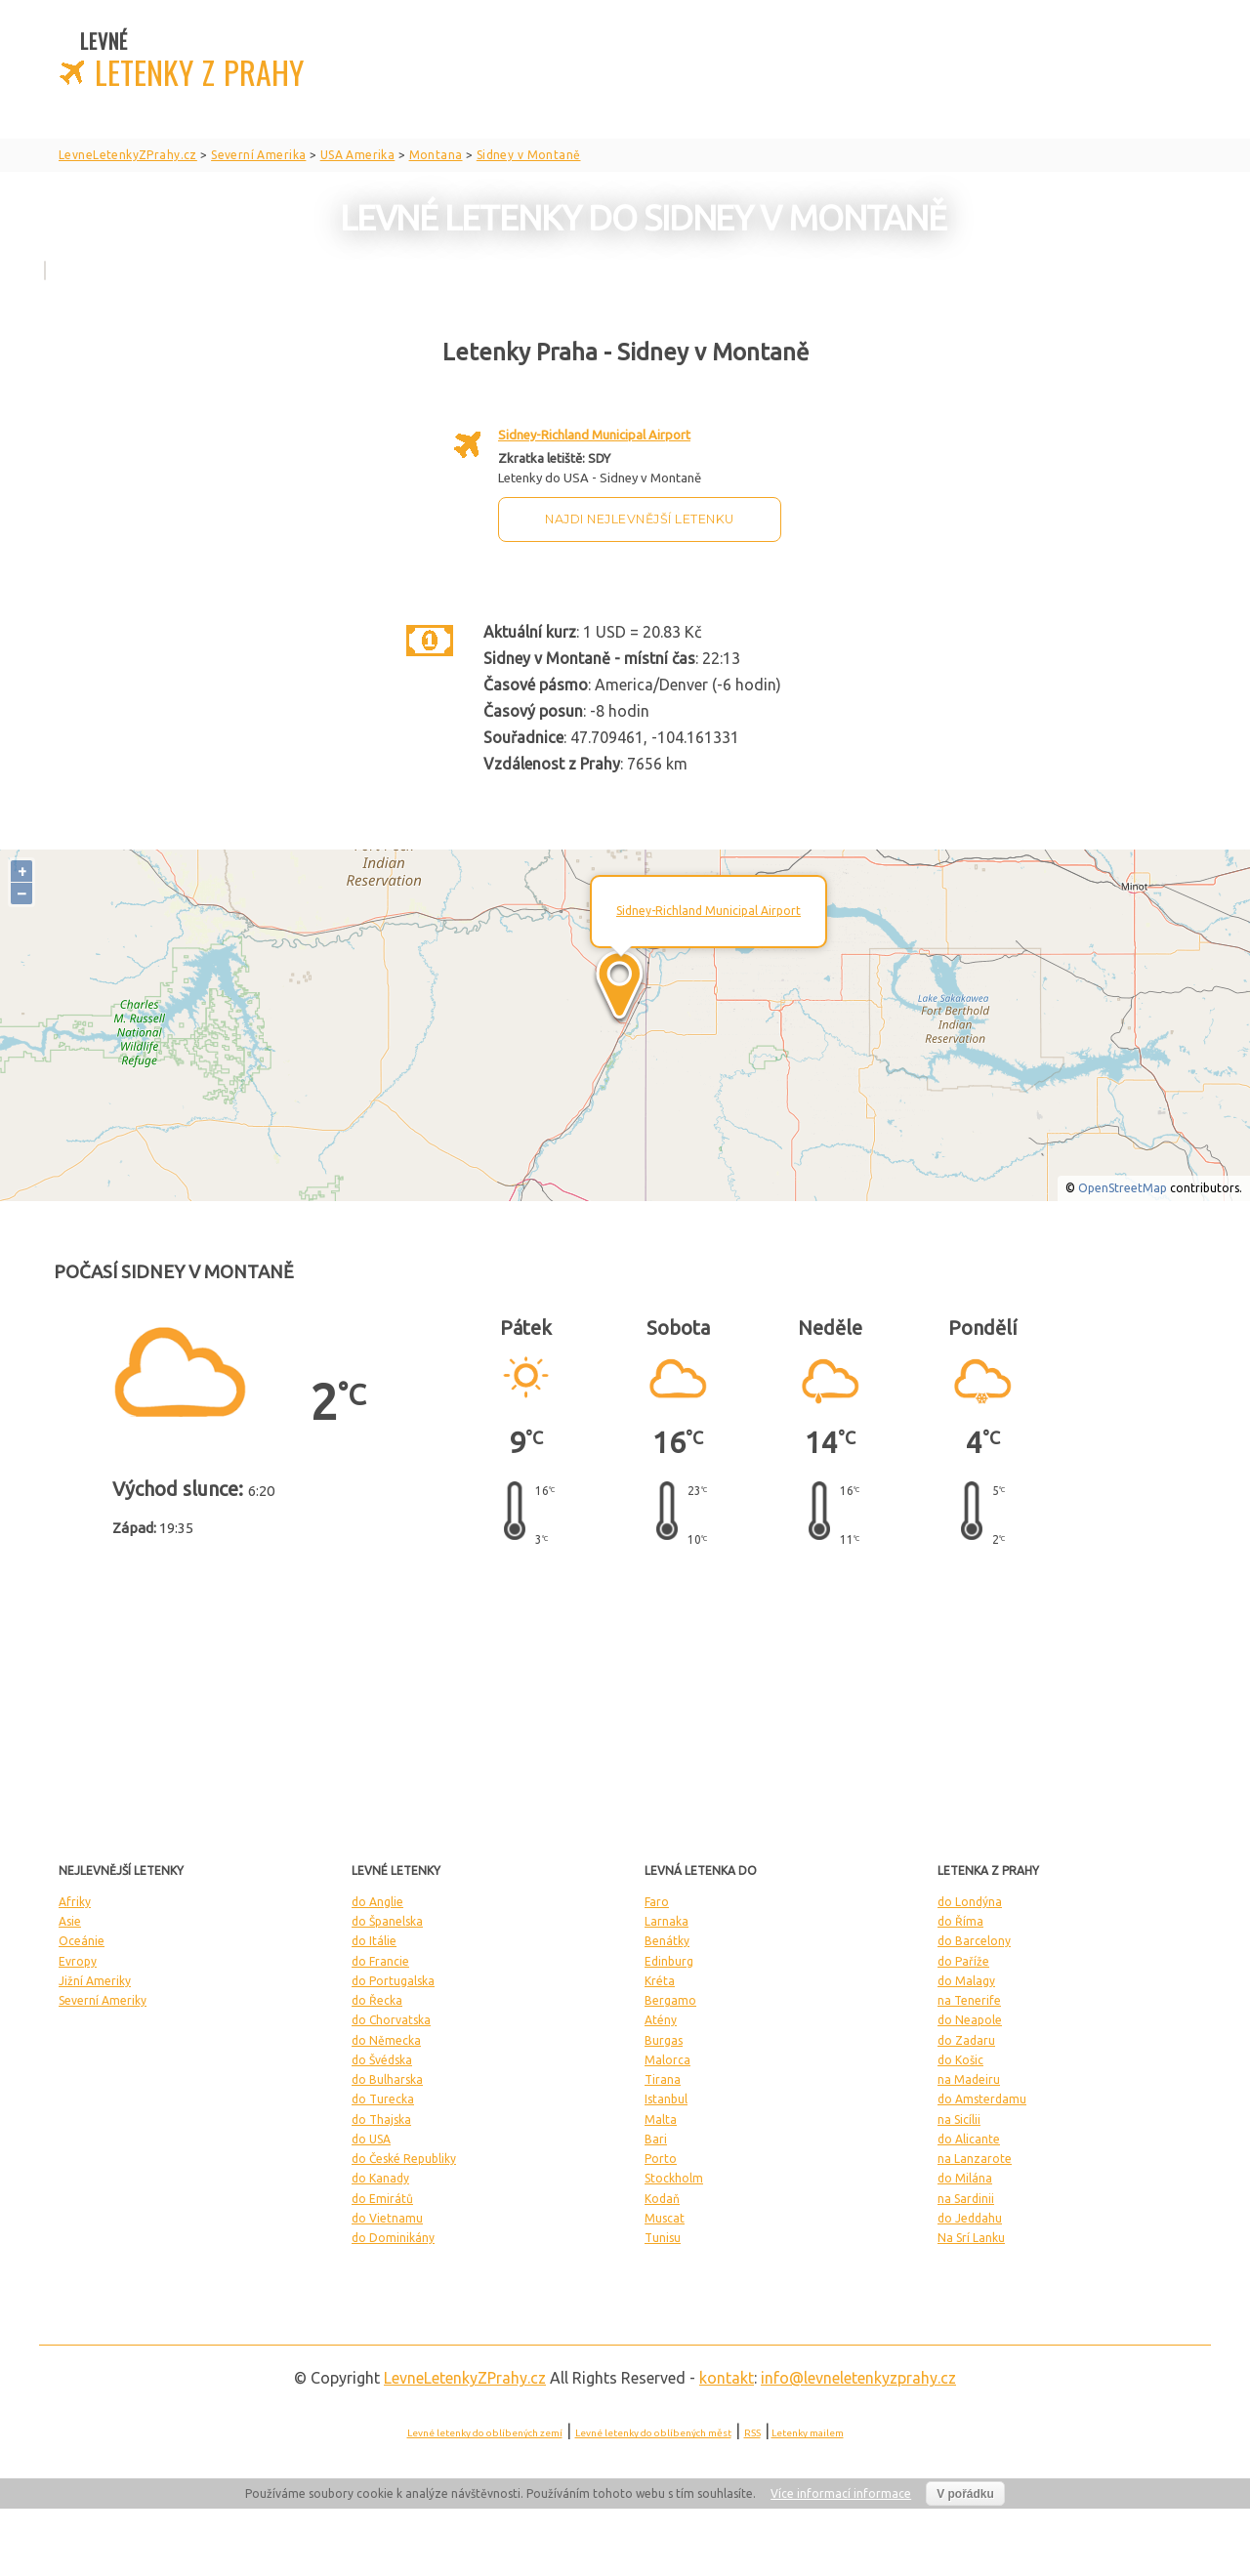 This screenshot has height=2576, width=1250. I want to click on Na Srí Lanku, so click(971, 2237).